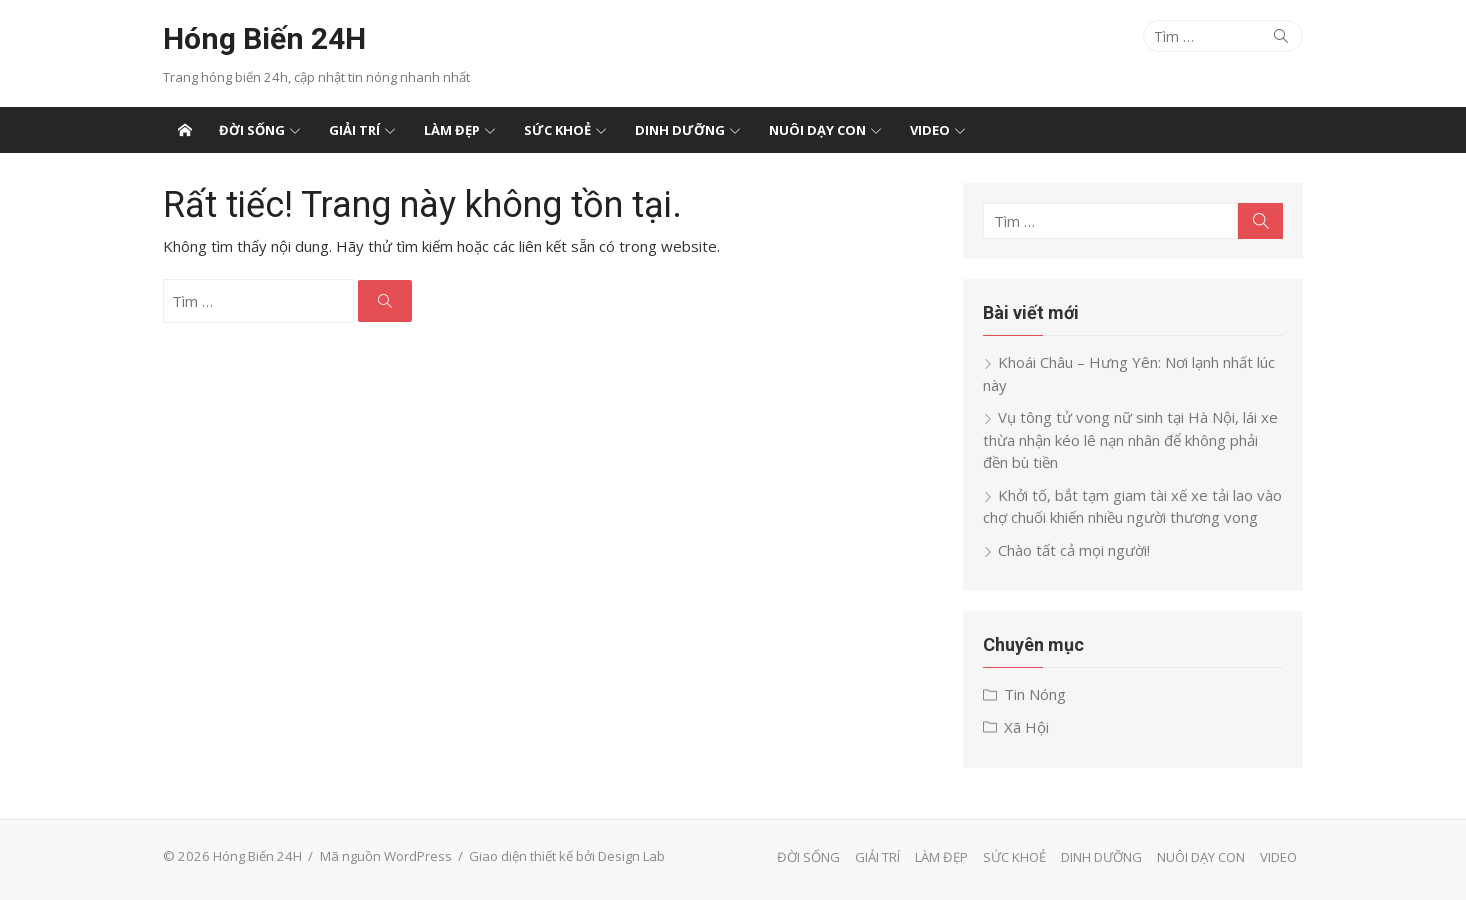 Image resolution: width=1466 pixels, height=900 pixels. What do you see at coordinates (930, 130) in the screenshot?
I see `VIDEO` at bounding box center [930, 130].